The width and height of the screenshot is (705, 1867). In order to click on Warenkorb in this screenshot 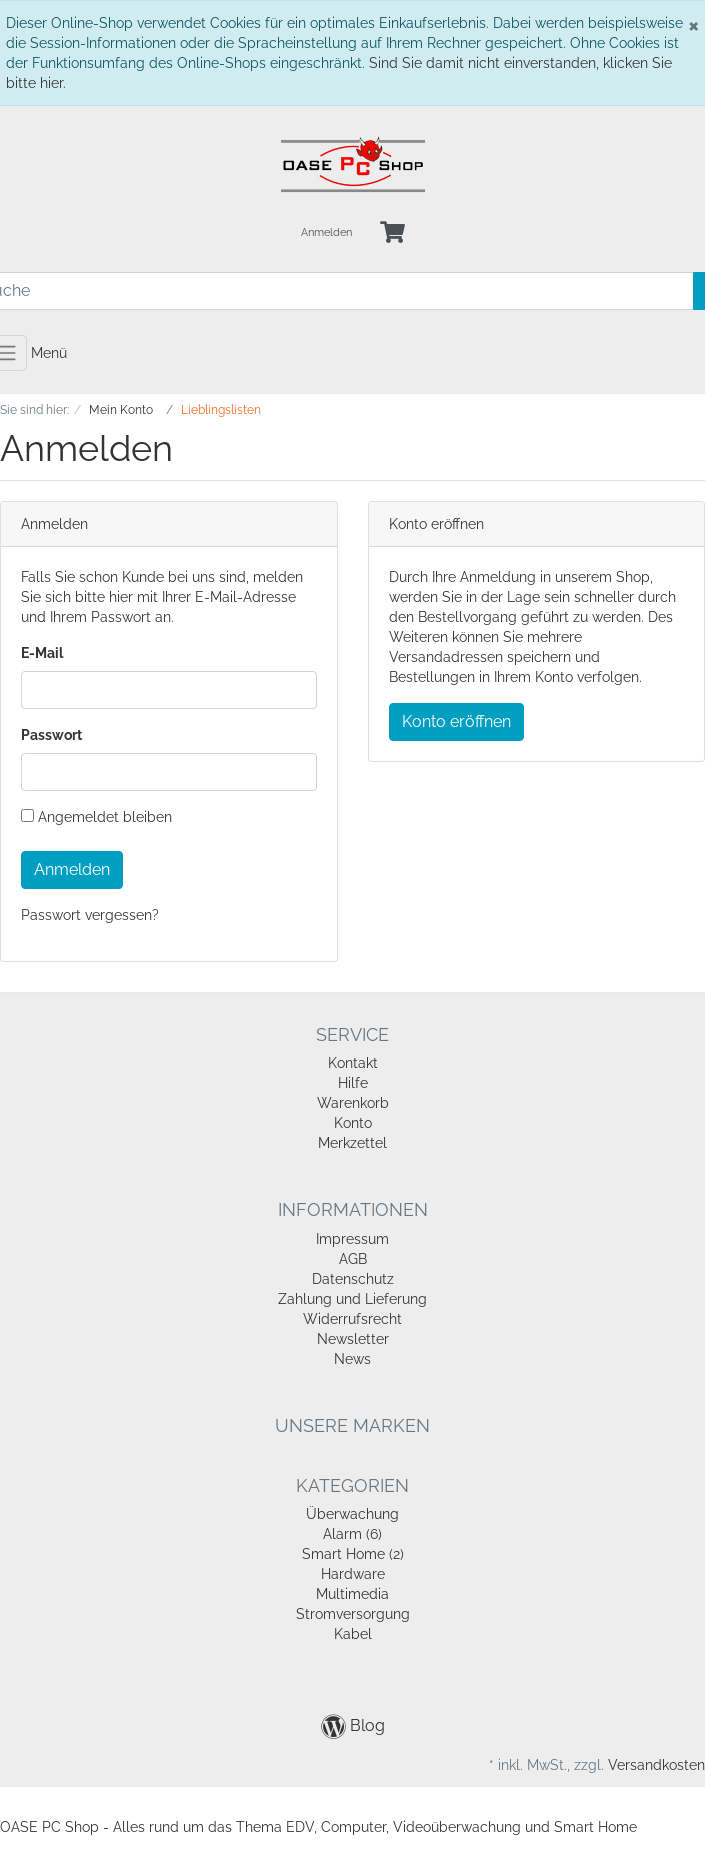, I will do `click(353, 1103)`.